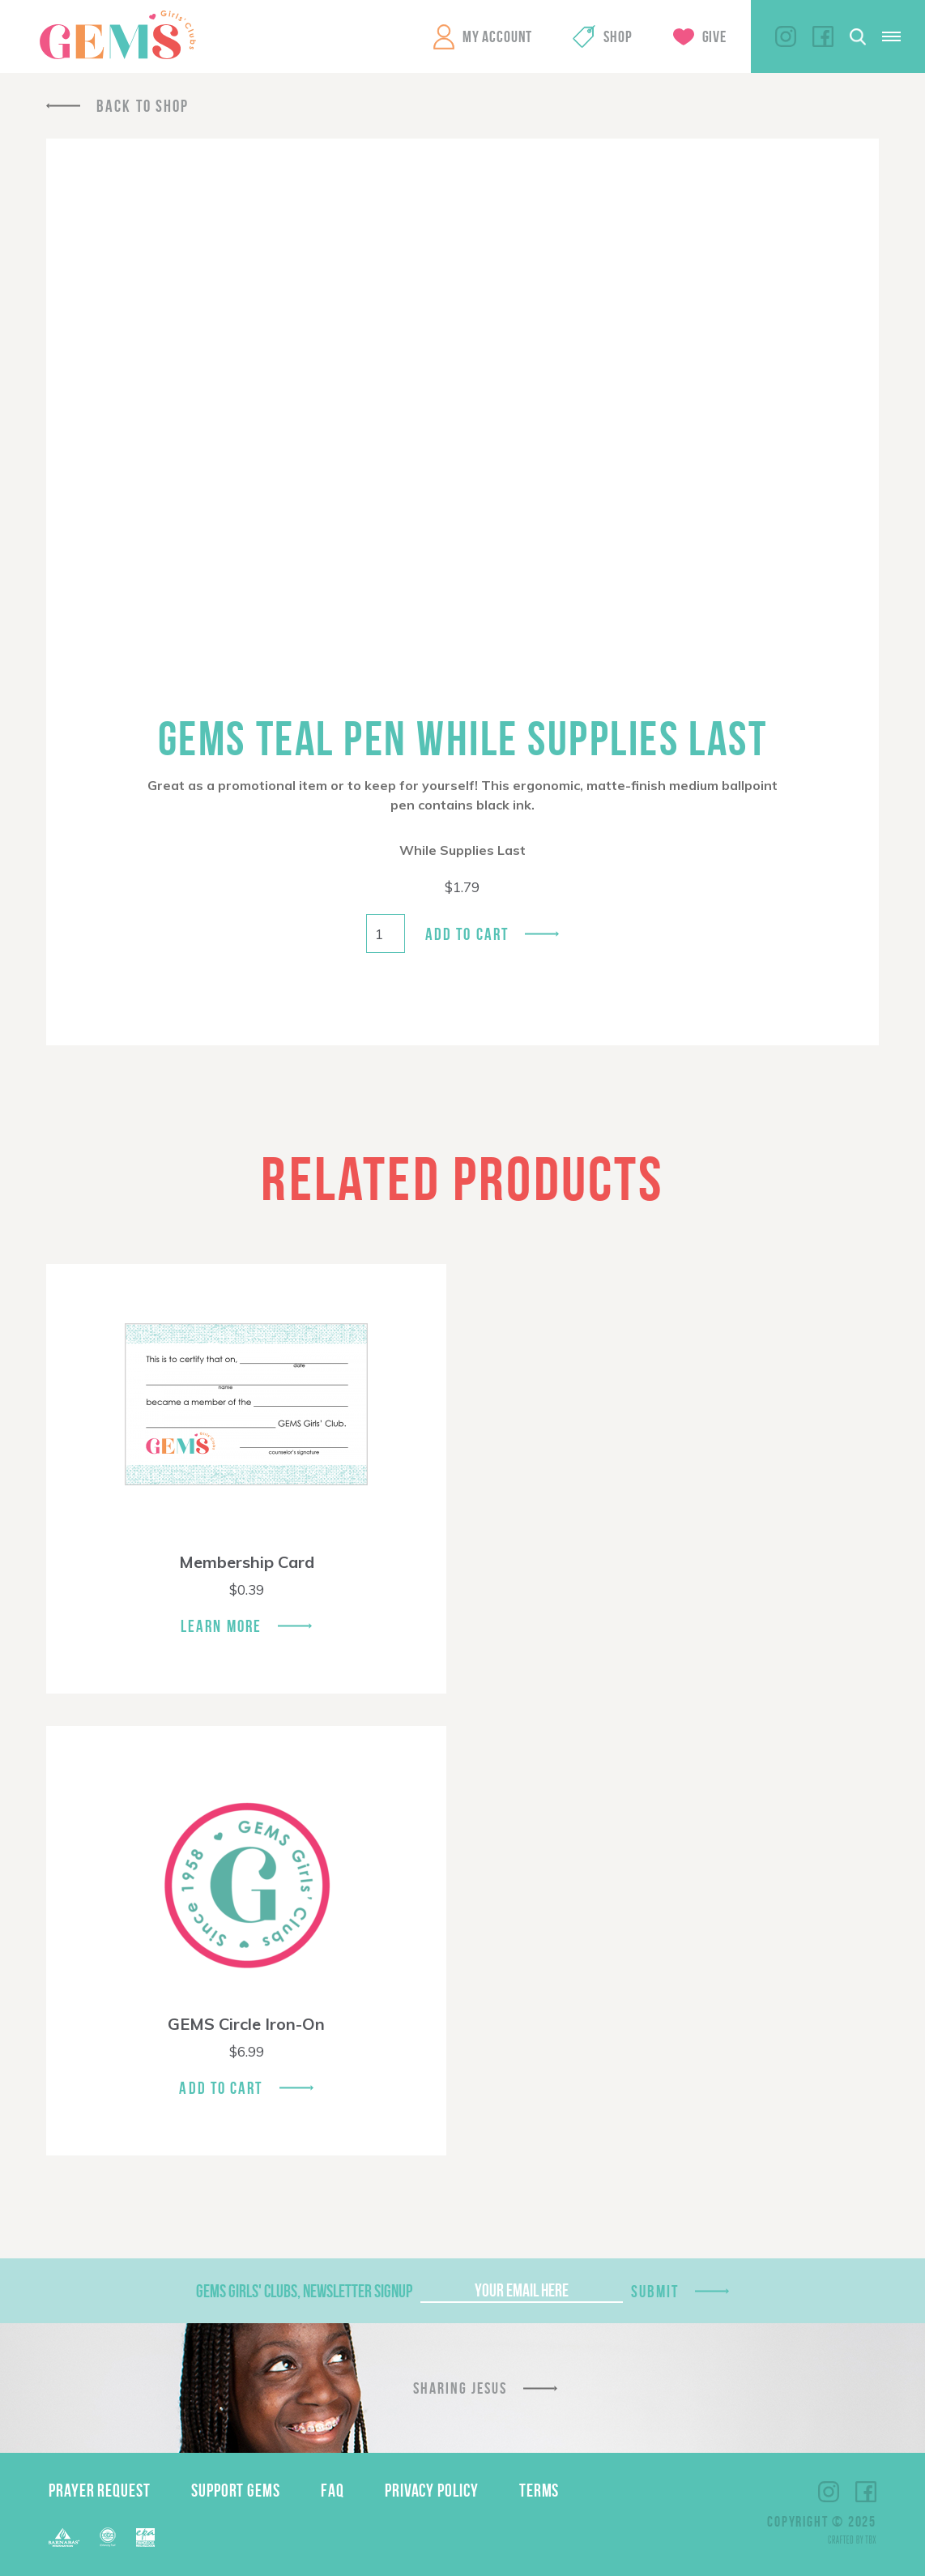 The image size is (925, 2576). I want to click on GEMS Girls' Clubs, so click(117, 35).